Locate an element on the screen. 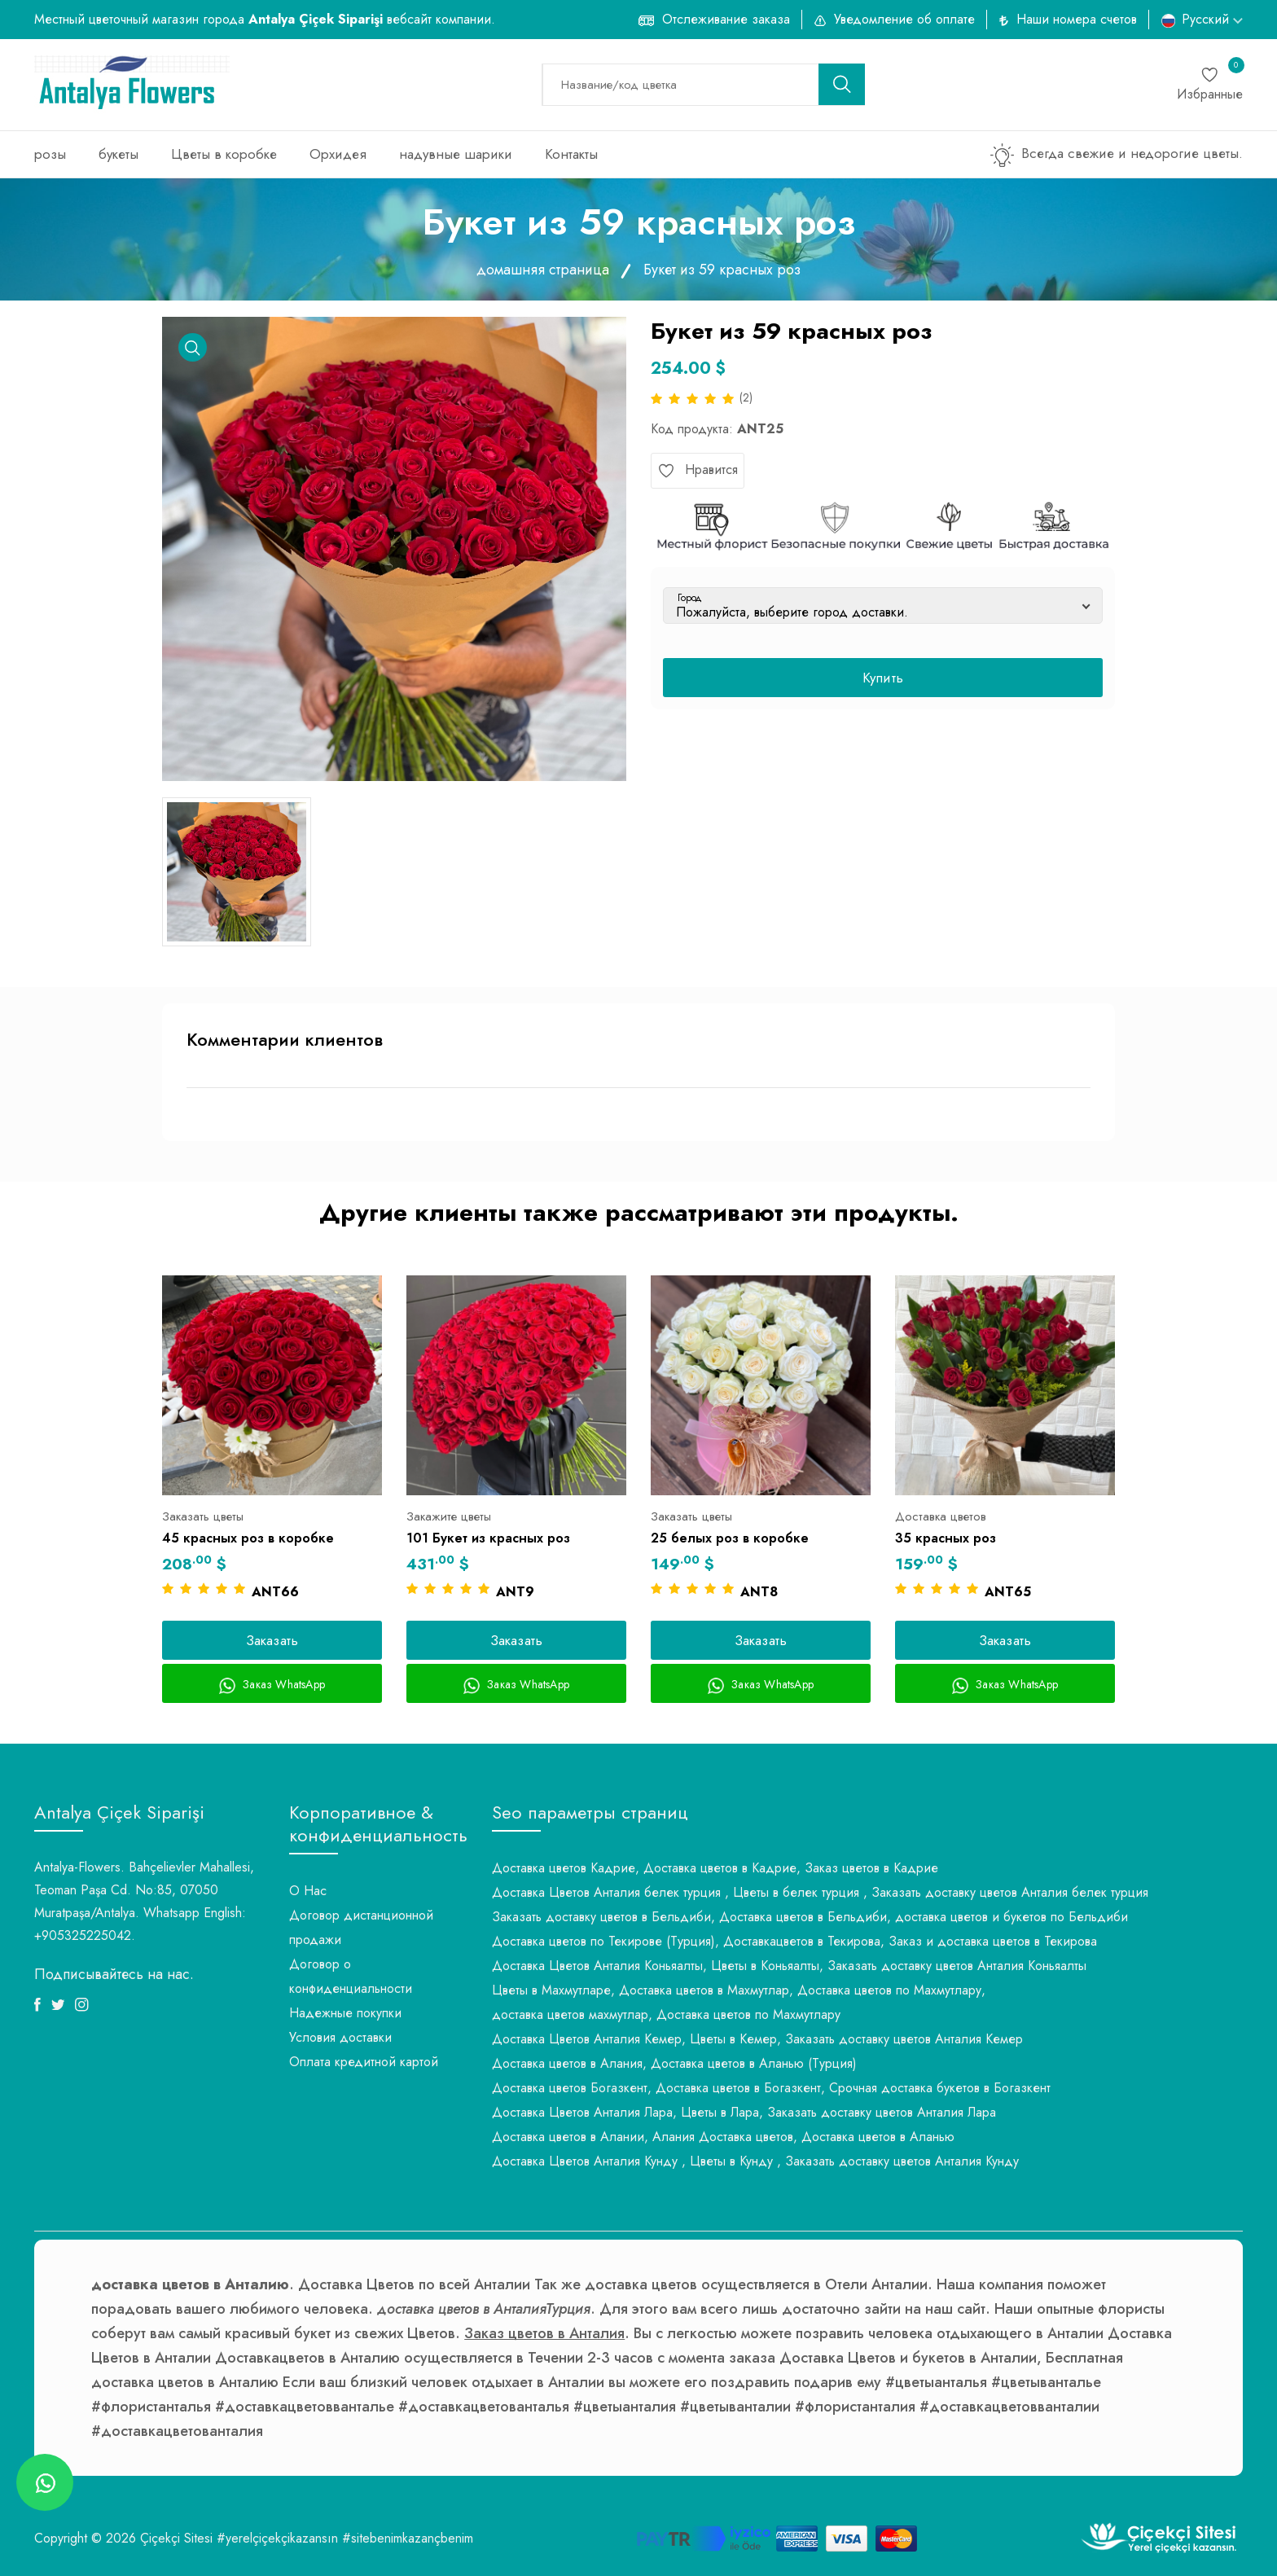 This screenshot has width=1277, height=2576. Заказать доставку цветов в Бельдиби, Доставка цветов в Бельдиби, доставка цветов и букетов по Бельдиби is located at coordinates (810, 1916).